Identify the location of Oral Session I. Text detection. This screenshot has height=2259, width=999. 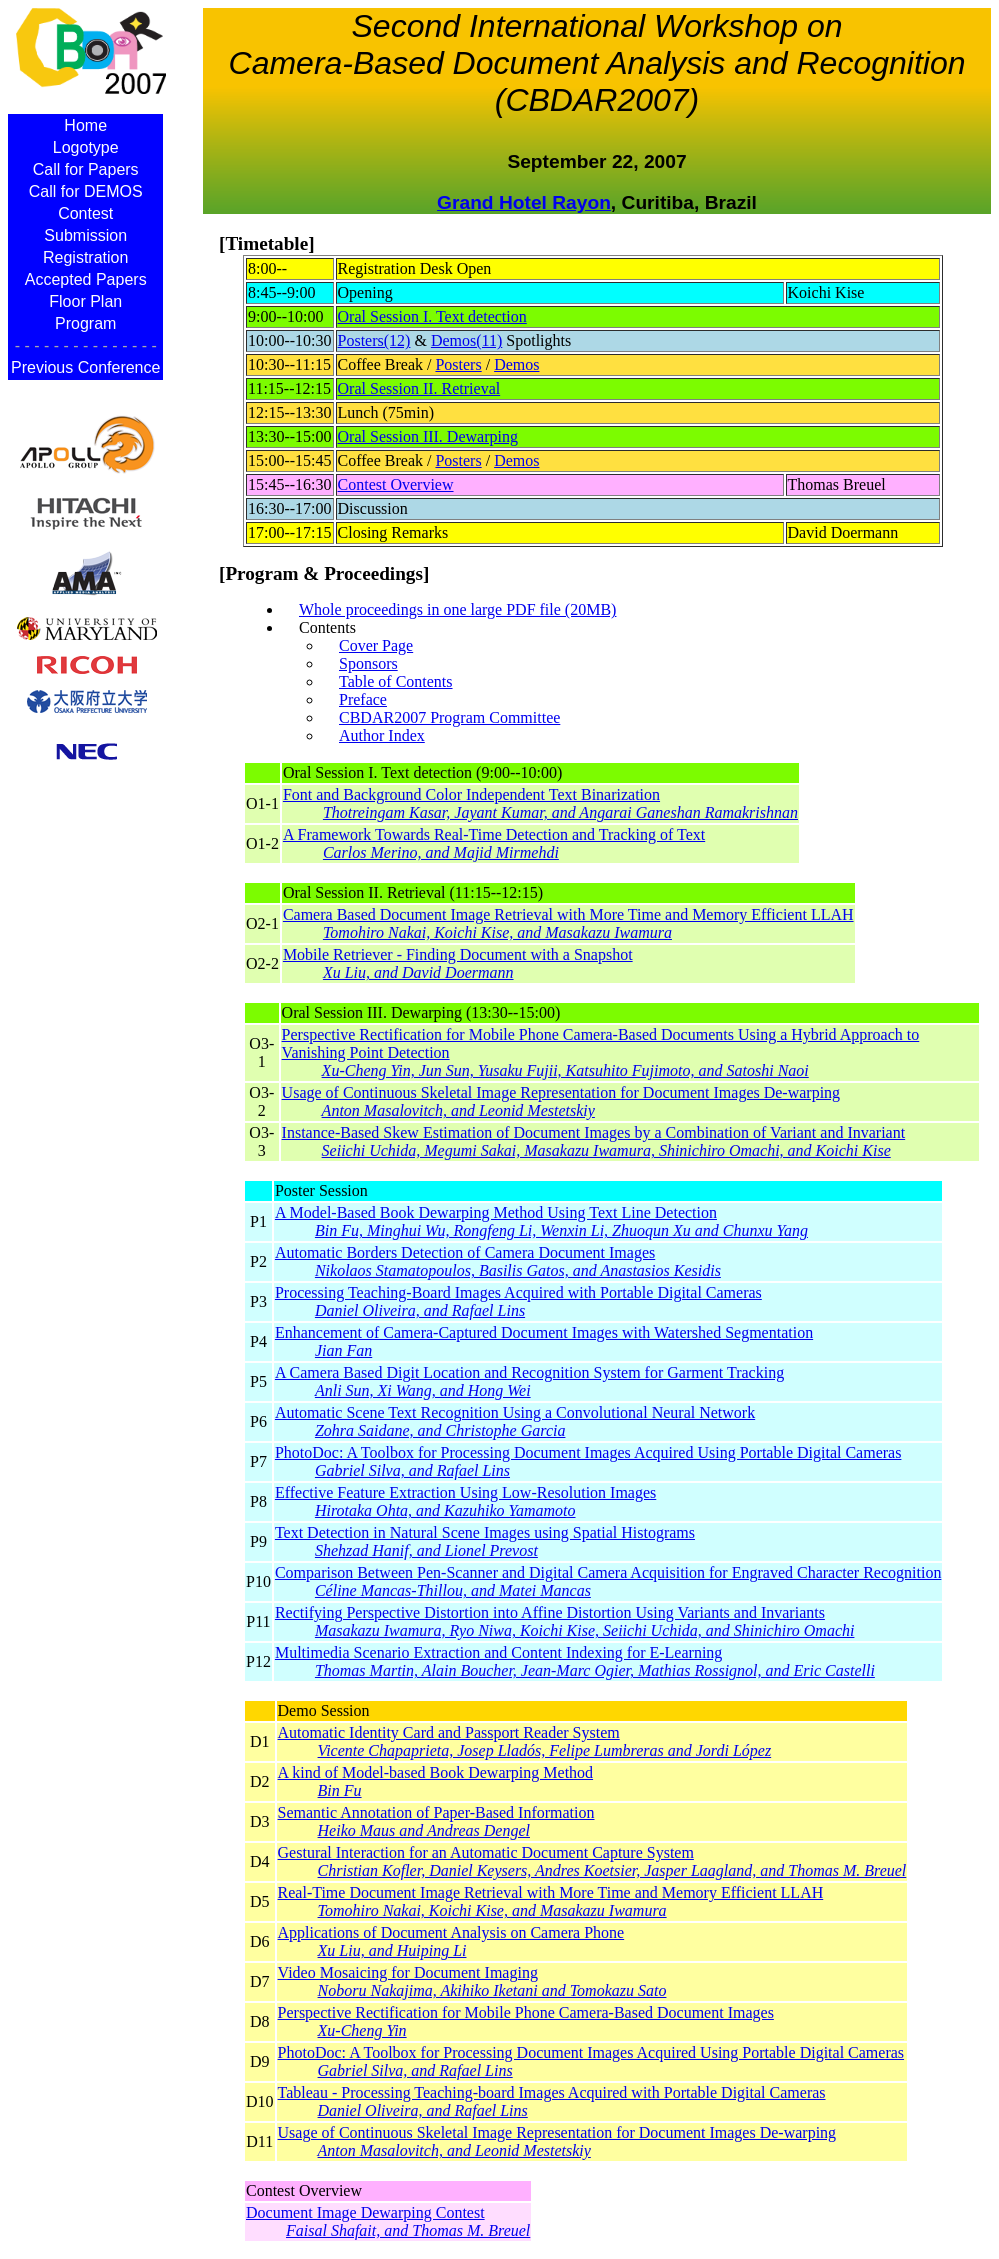
(432, 316).